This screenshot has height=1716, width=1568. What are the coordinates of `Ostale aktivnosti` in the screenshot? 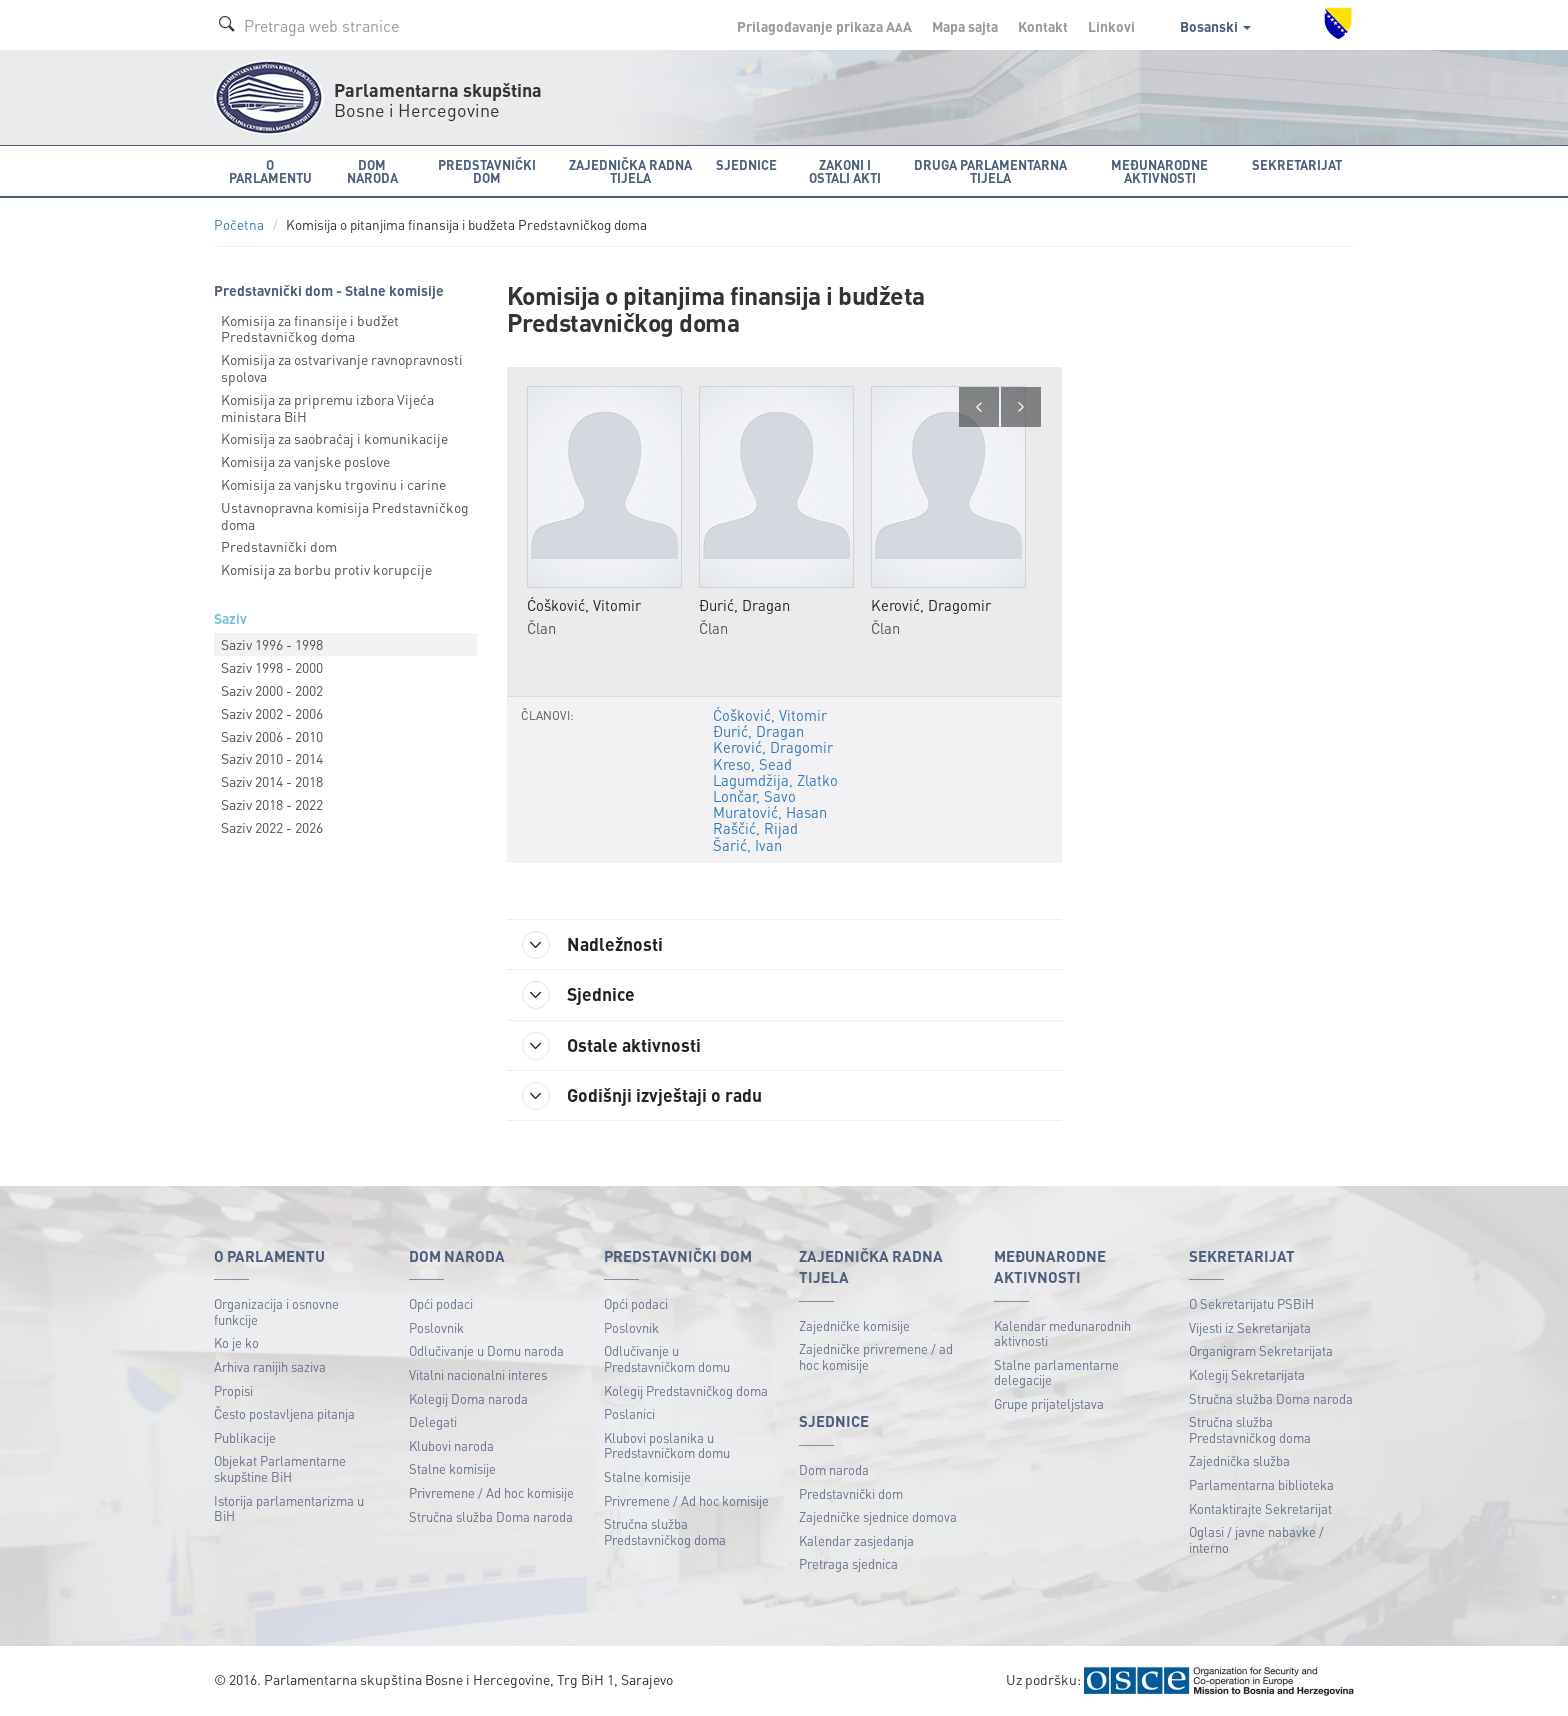 It's located at (611, 1046).